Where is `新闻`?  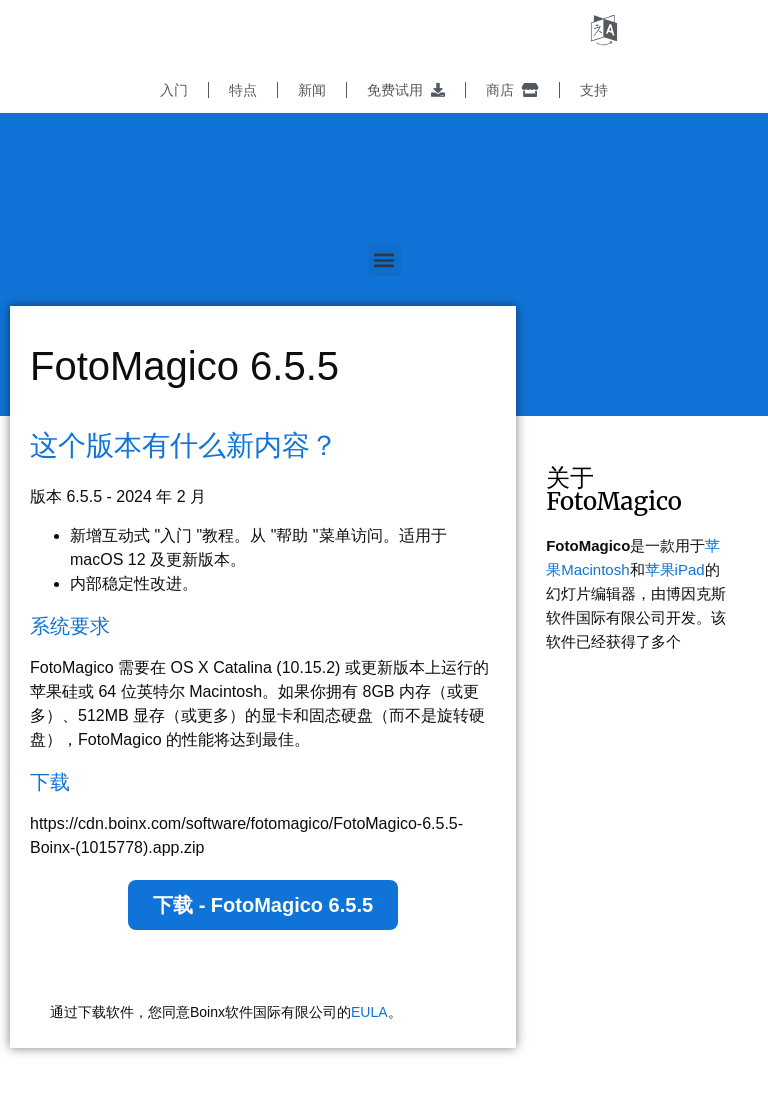 新闻 is located at coordinates (312, 90).